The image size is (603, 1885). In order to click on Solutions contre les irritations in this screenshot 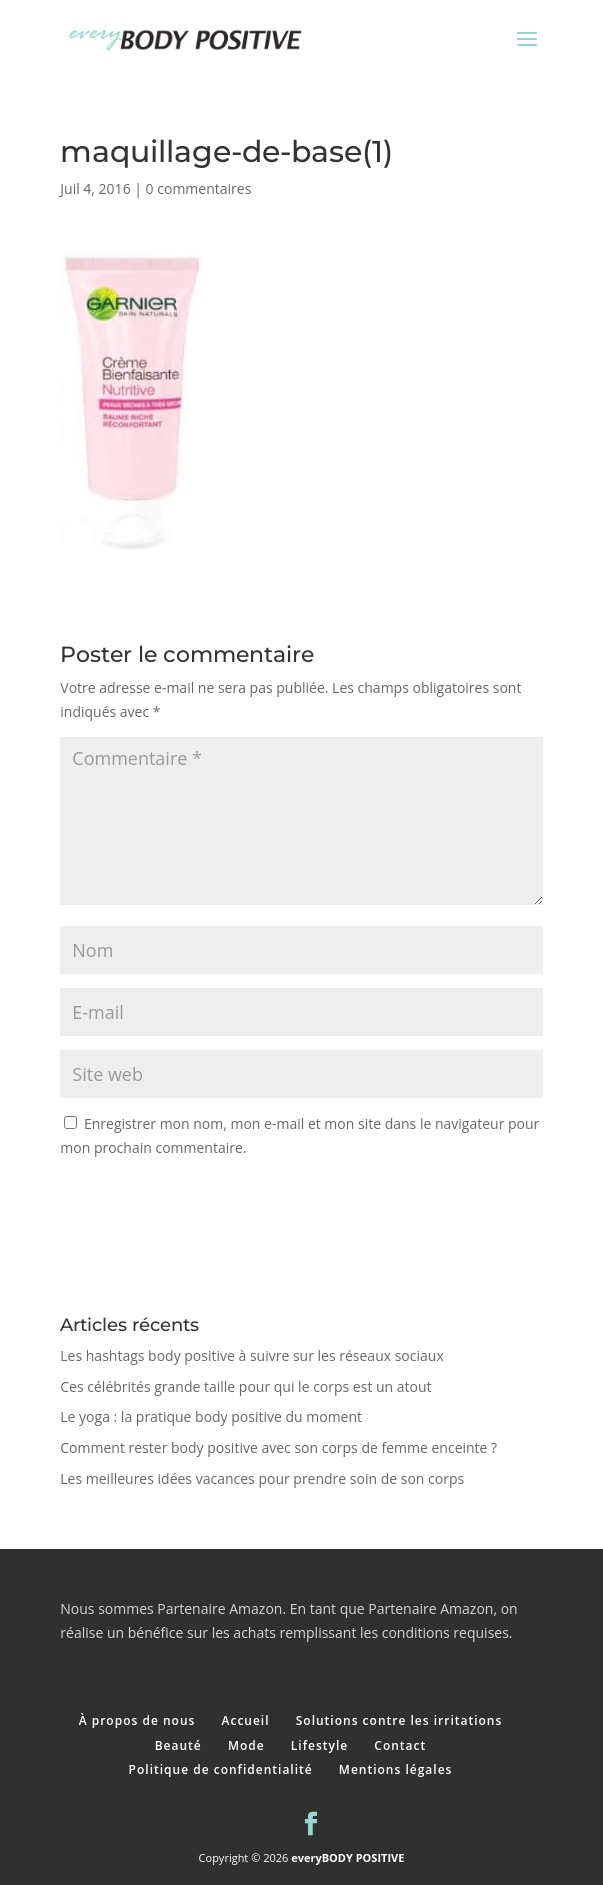, I will do `click(399, 1720)`.